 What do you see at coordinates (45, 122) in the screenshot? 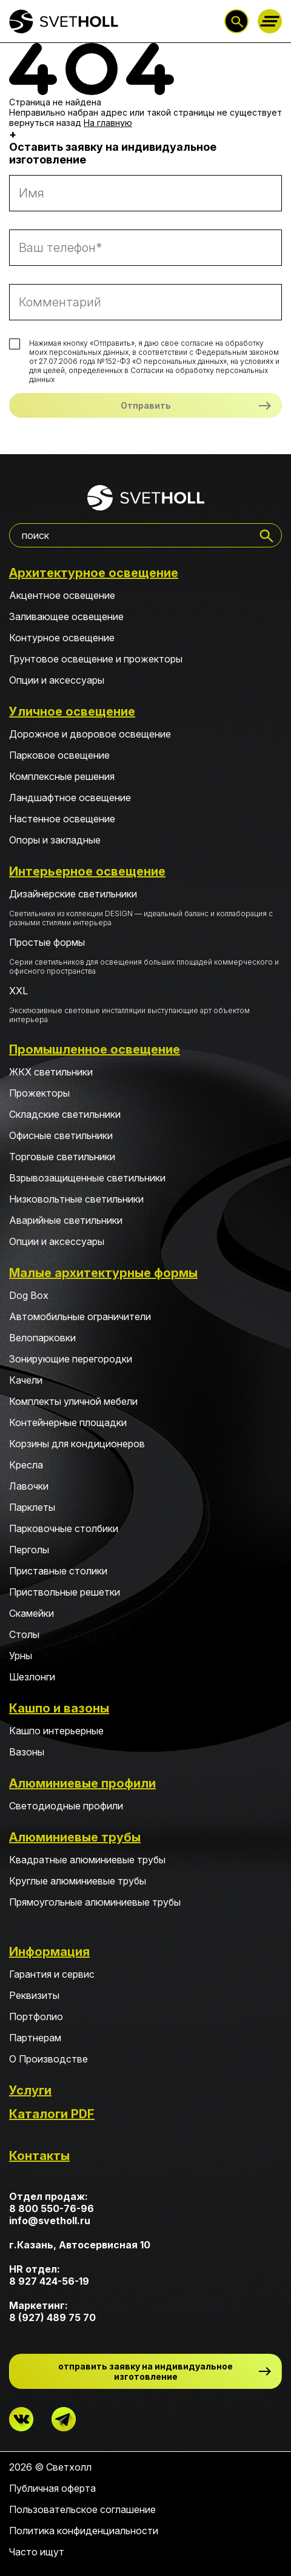
I see `вернуться назад` at bounding box center [45, 122].